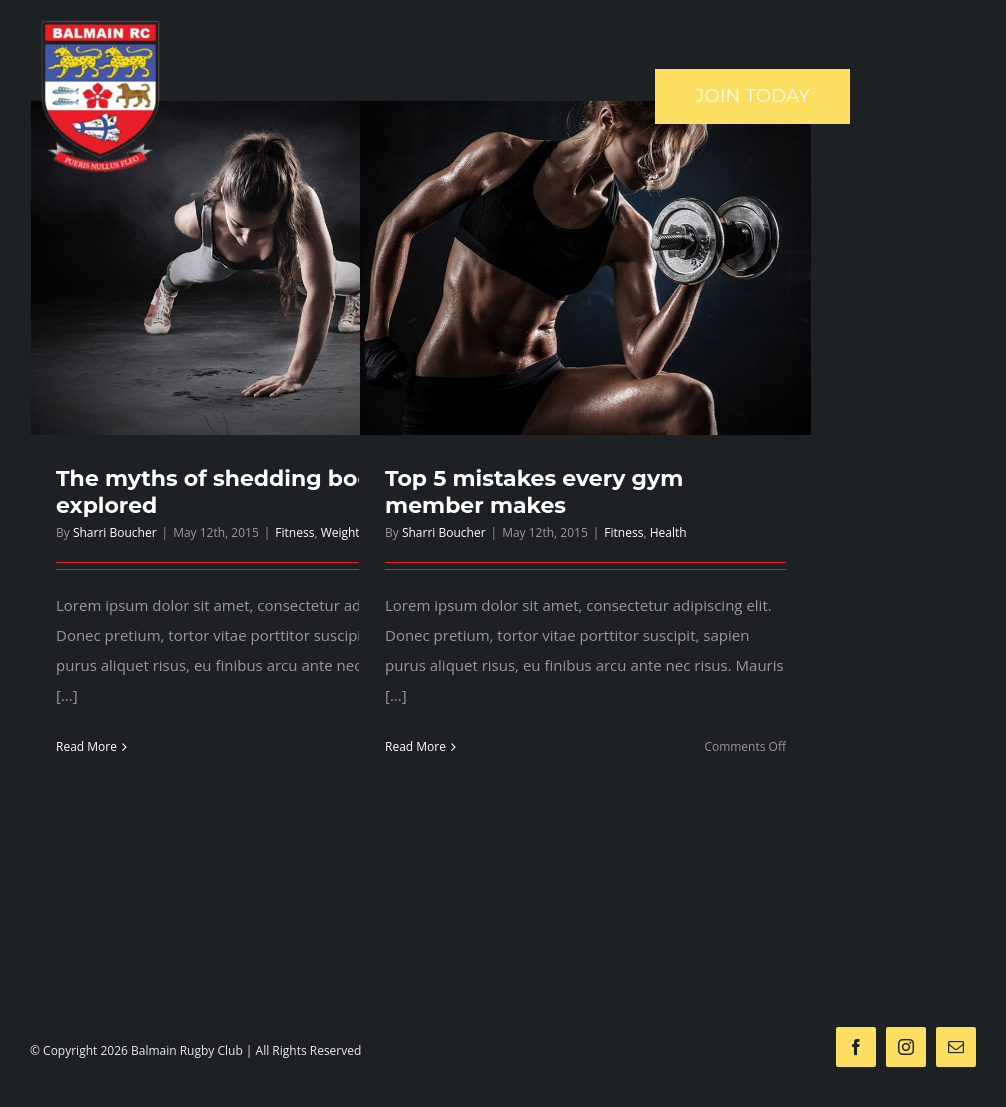 The image size is (1006, 1107). Describe the element at coordinates (239, 491) in the screenshot. I see `The myths of shedding body fat explored` at that location.